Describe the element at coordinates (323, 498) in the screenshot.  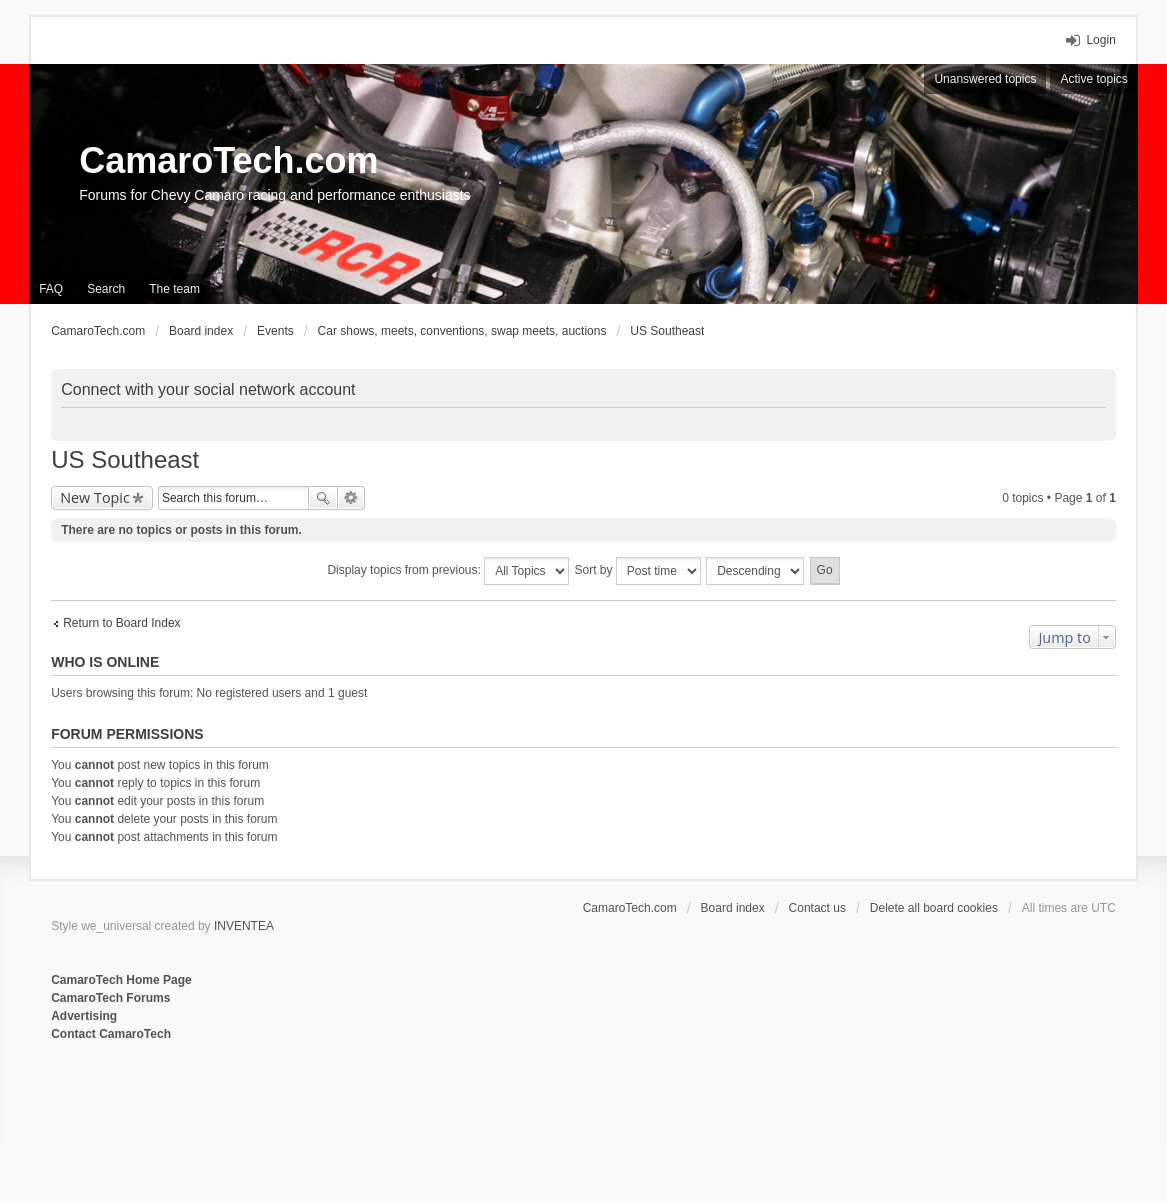
I see `Search` at that location.